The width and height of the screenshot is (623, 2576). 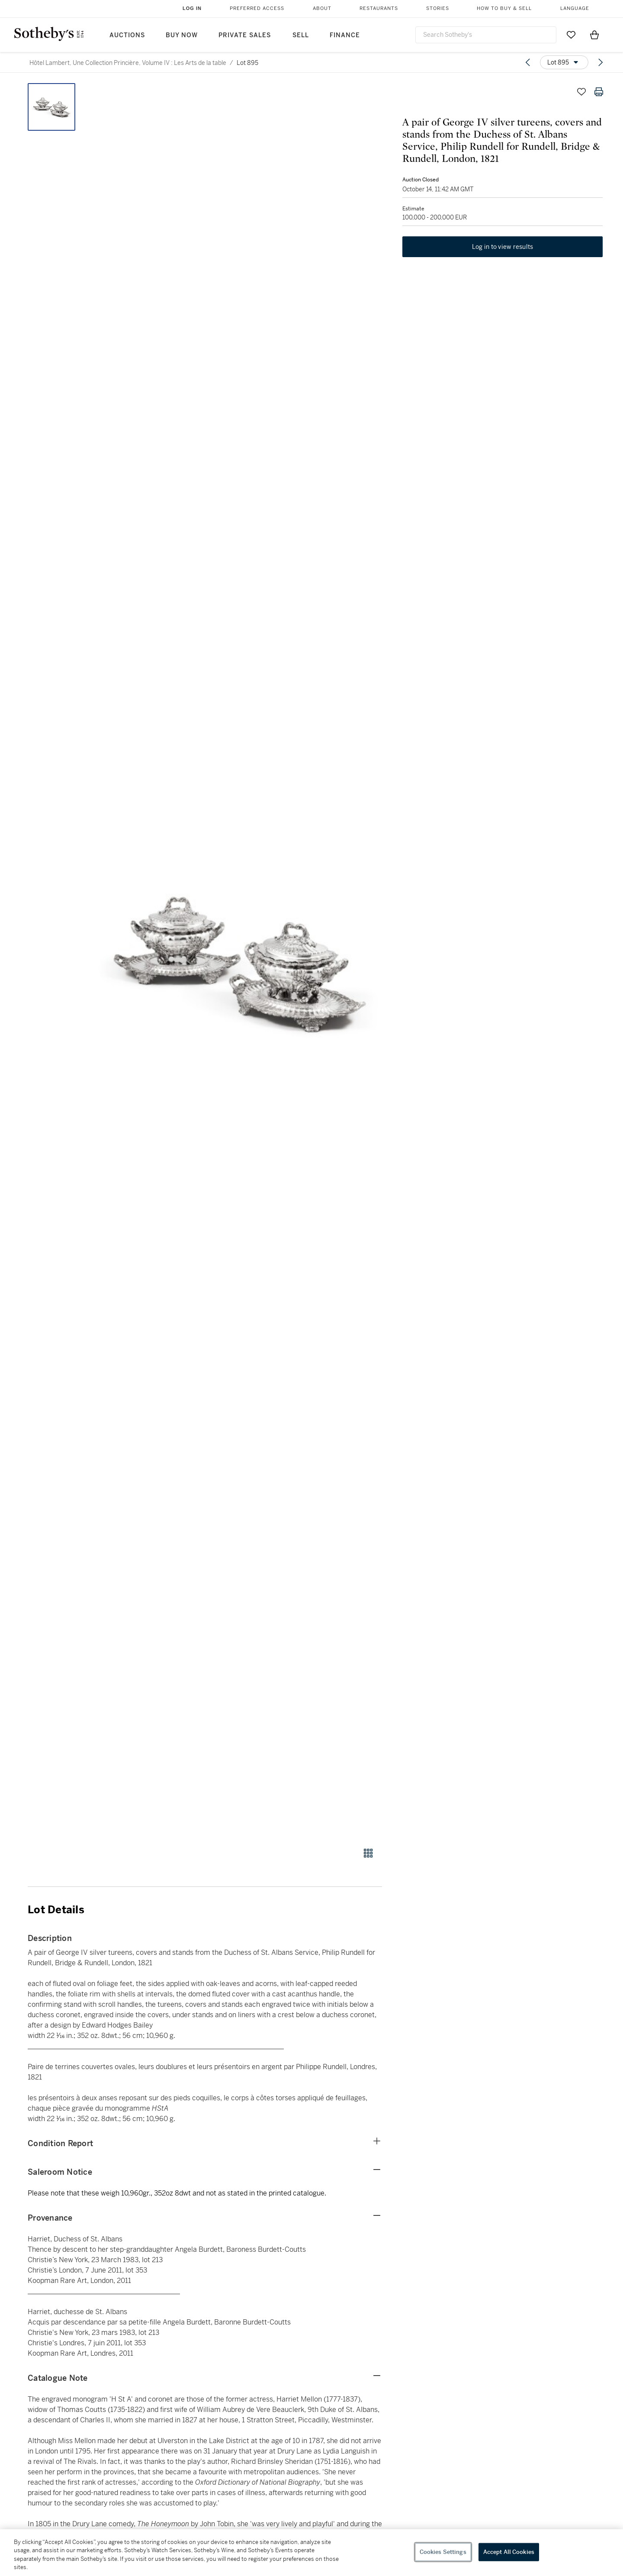 I want to click on [button], so click(x=238, y=960).